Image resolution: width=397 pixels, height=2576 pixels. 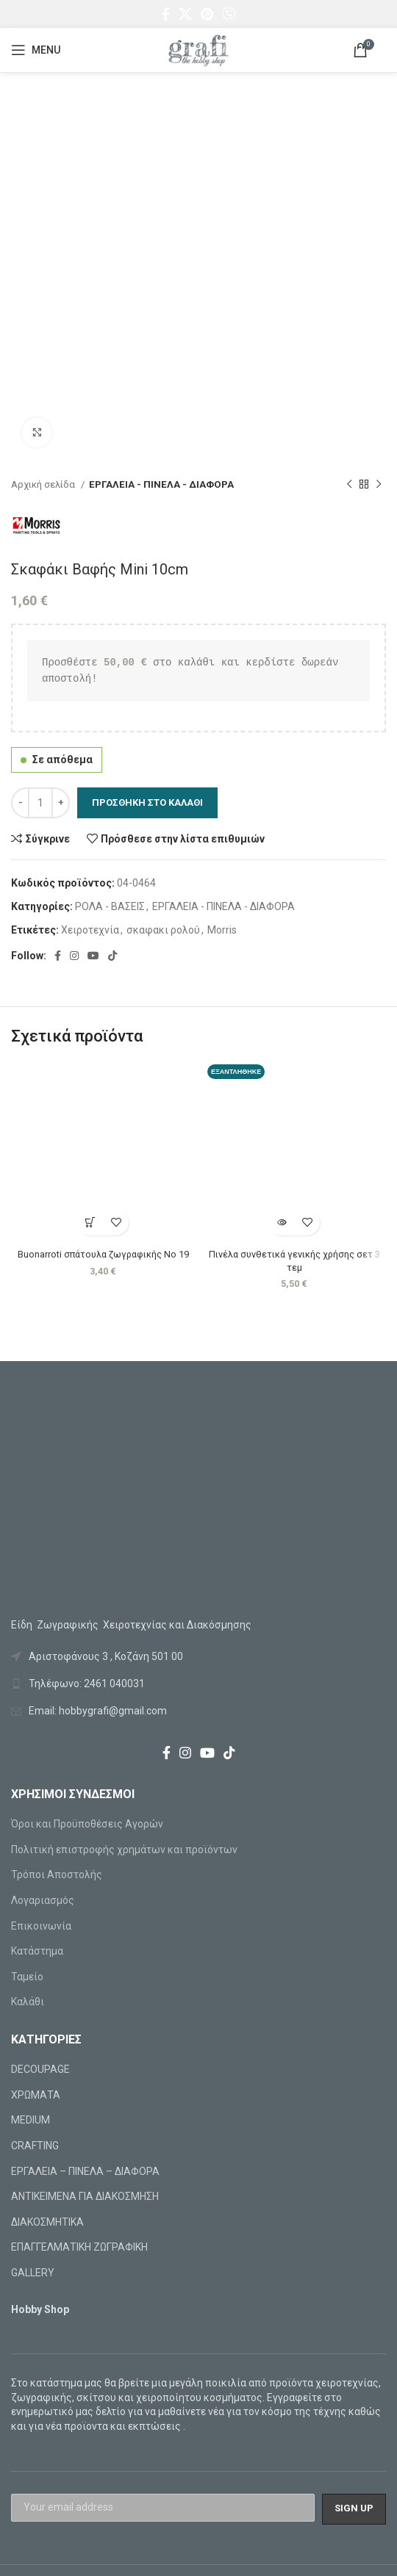 What do you see at coordinates (90, 1222) in the screenshot?
I see `[Προσθήκη στο καλάθι: “Buonarroti σπάτουλα ζωγραφικής Νο 19”]` at bounding box center [90, 1222].